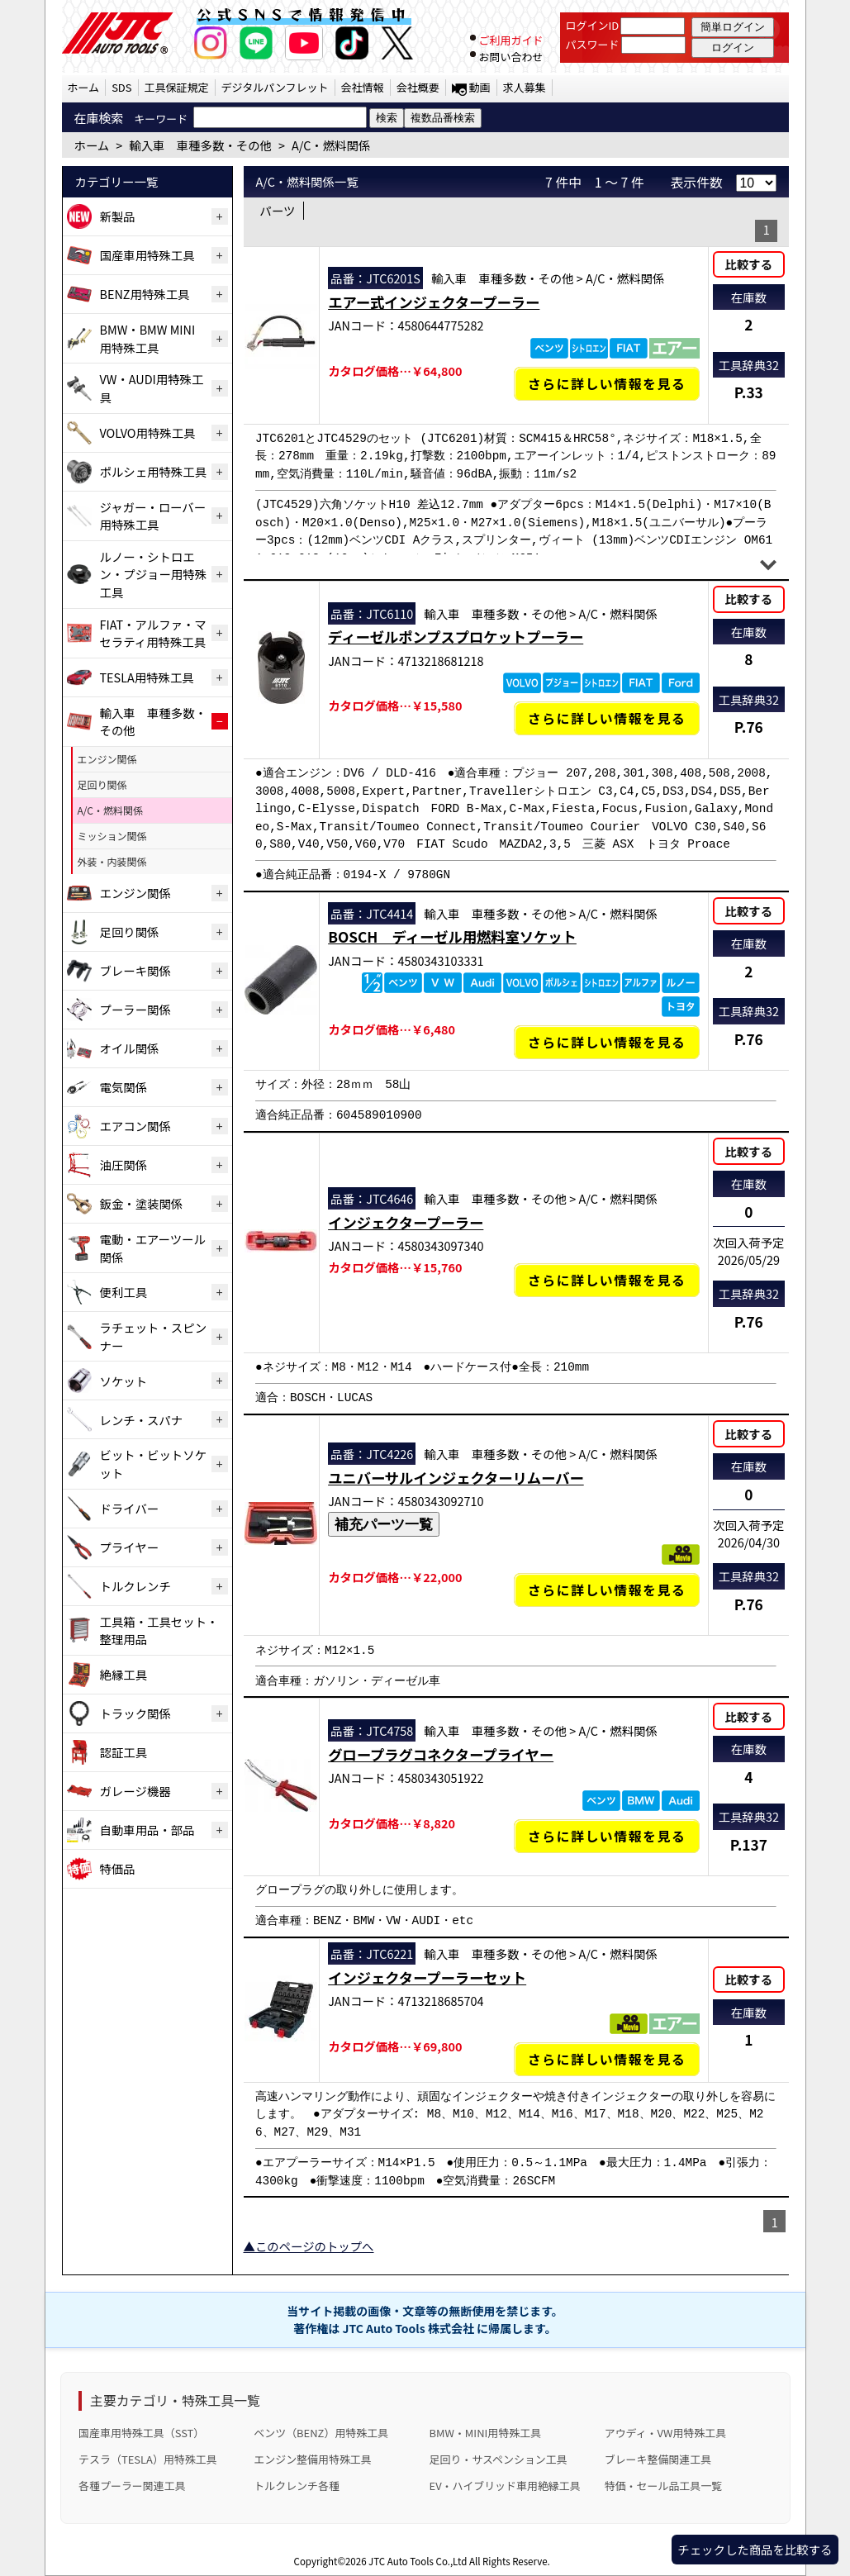 The height and width of the screenshot is (2576, 850). What do you see at coordinates (132, 2485) in the screenshot?
I see `各種プーラー関連工具` at bounding box center [132, 2485].